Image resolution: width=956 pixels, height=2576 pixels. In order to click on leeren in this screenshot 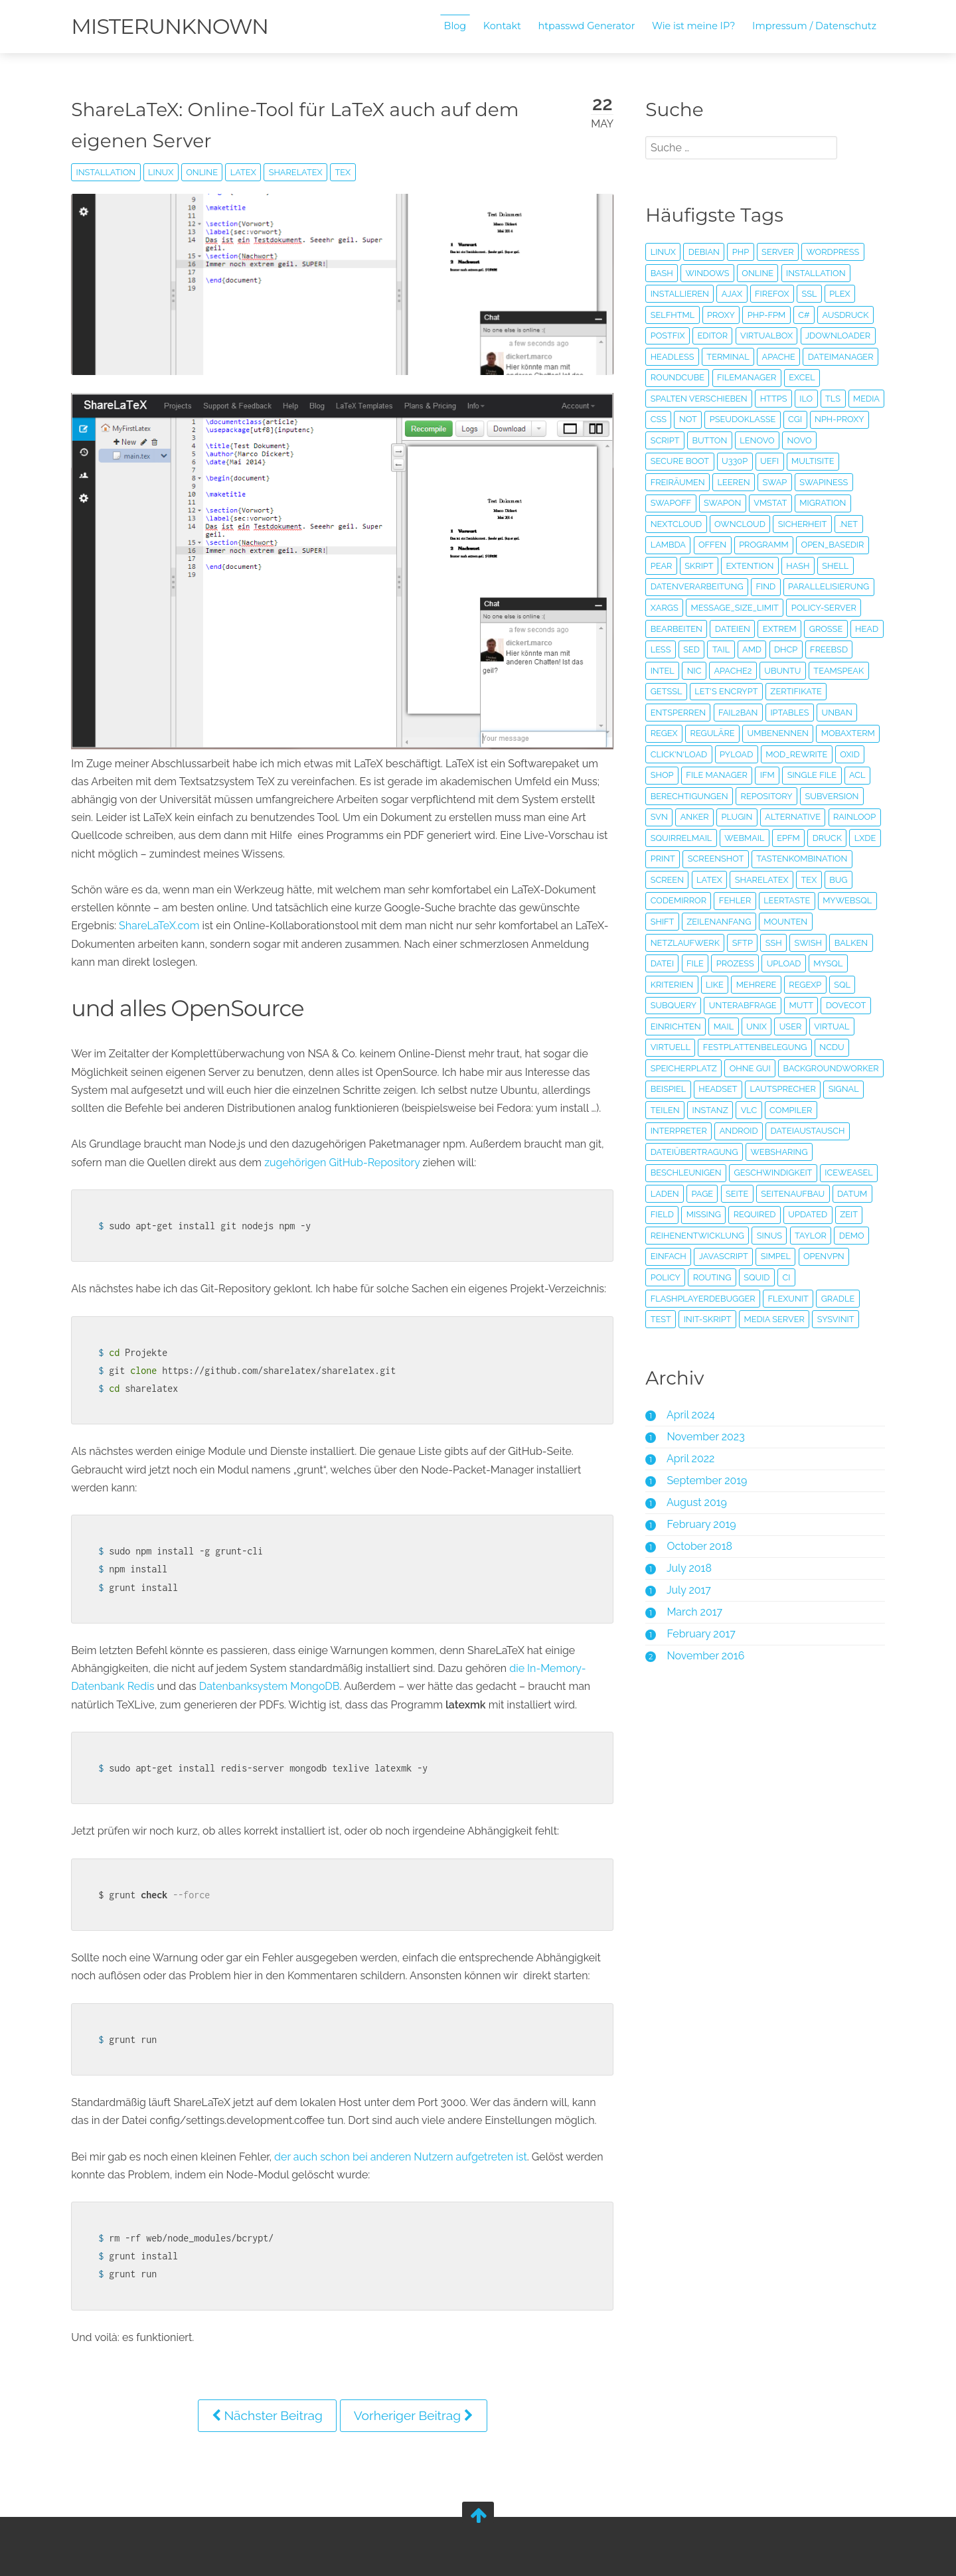, I will do `click(732, 482)`.